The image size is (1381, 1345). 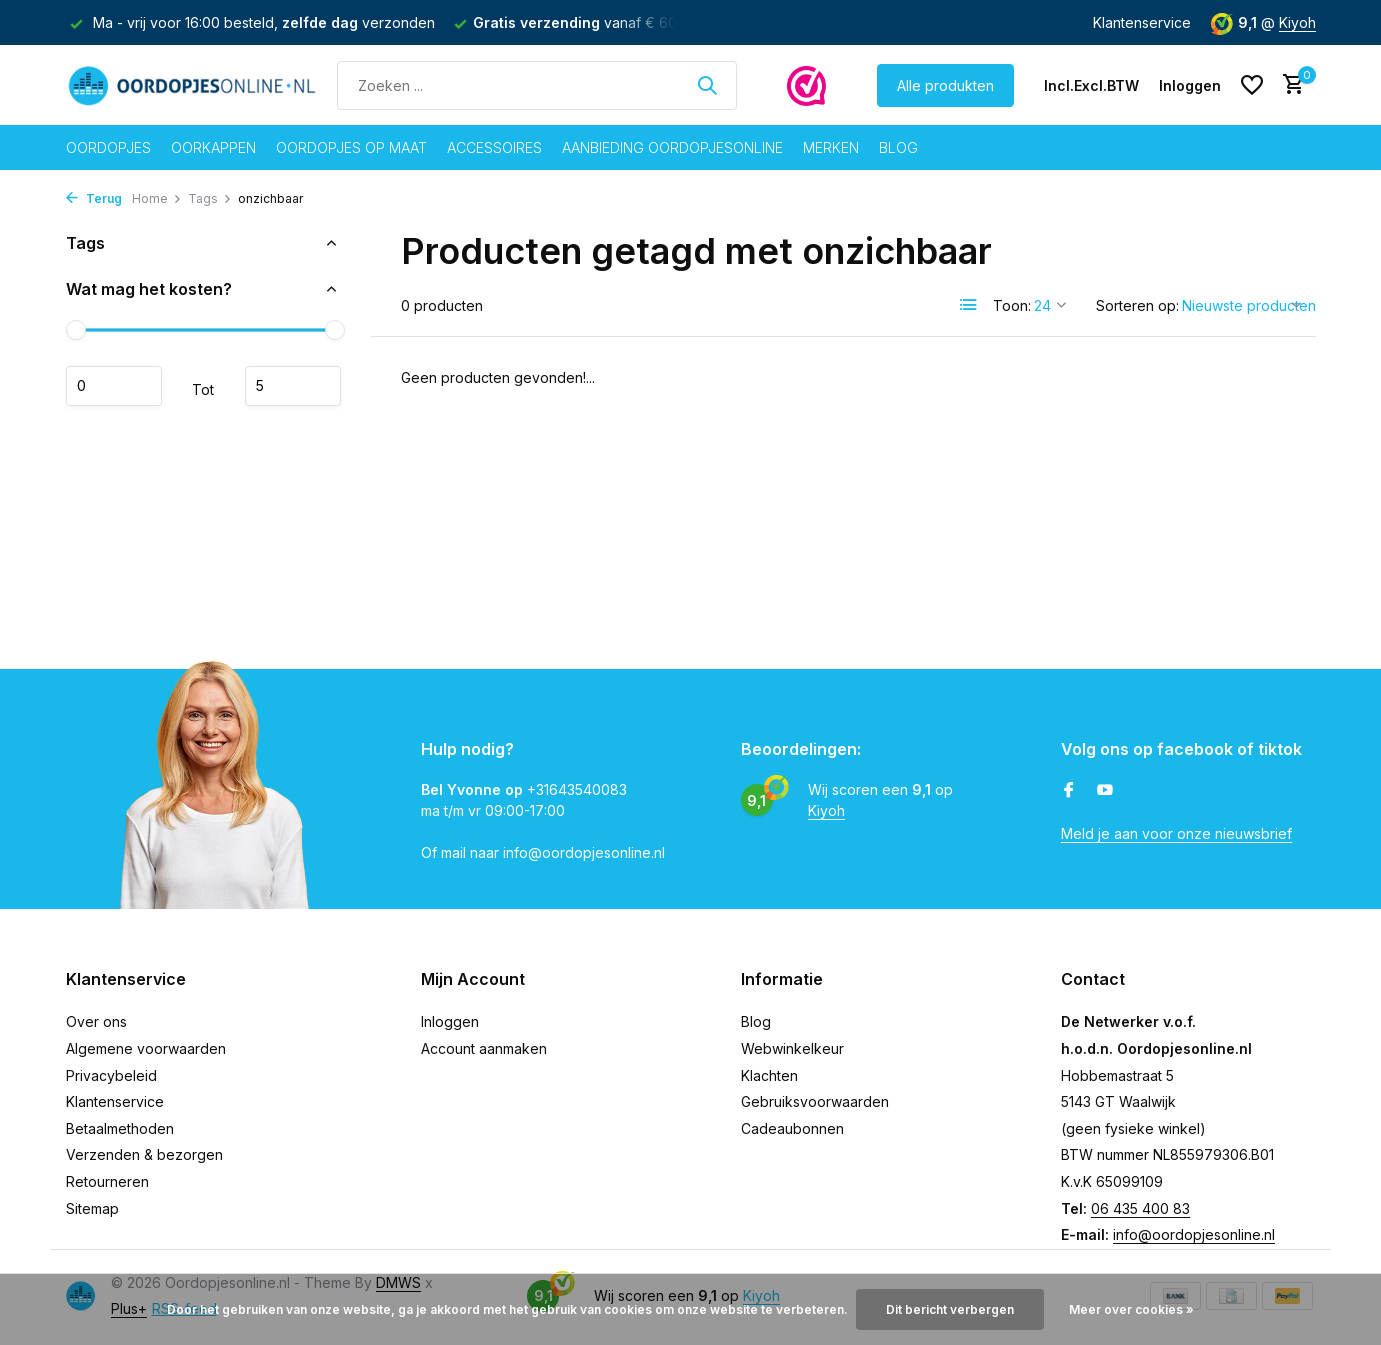 I want to click on Blog, so click(x=898, y=147).